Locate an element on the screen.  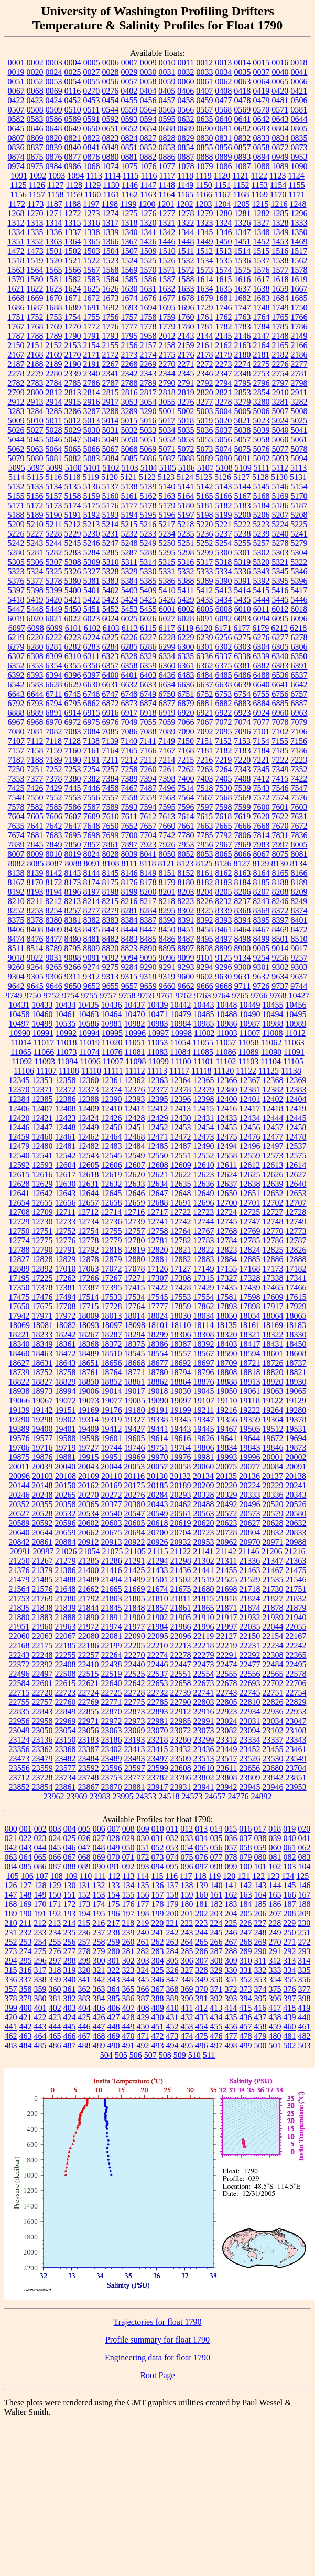
17195 is located at coordinates (19, 1278).